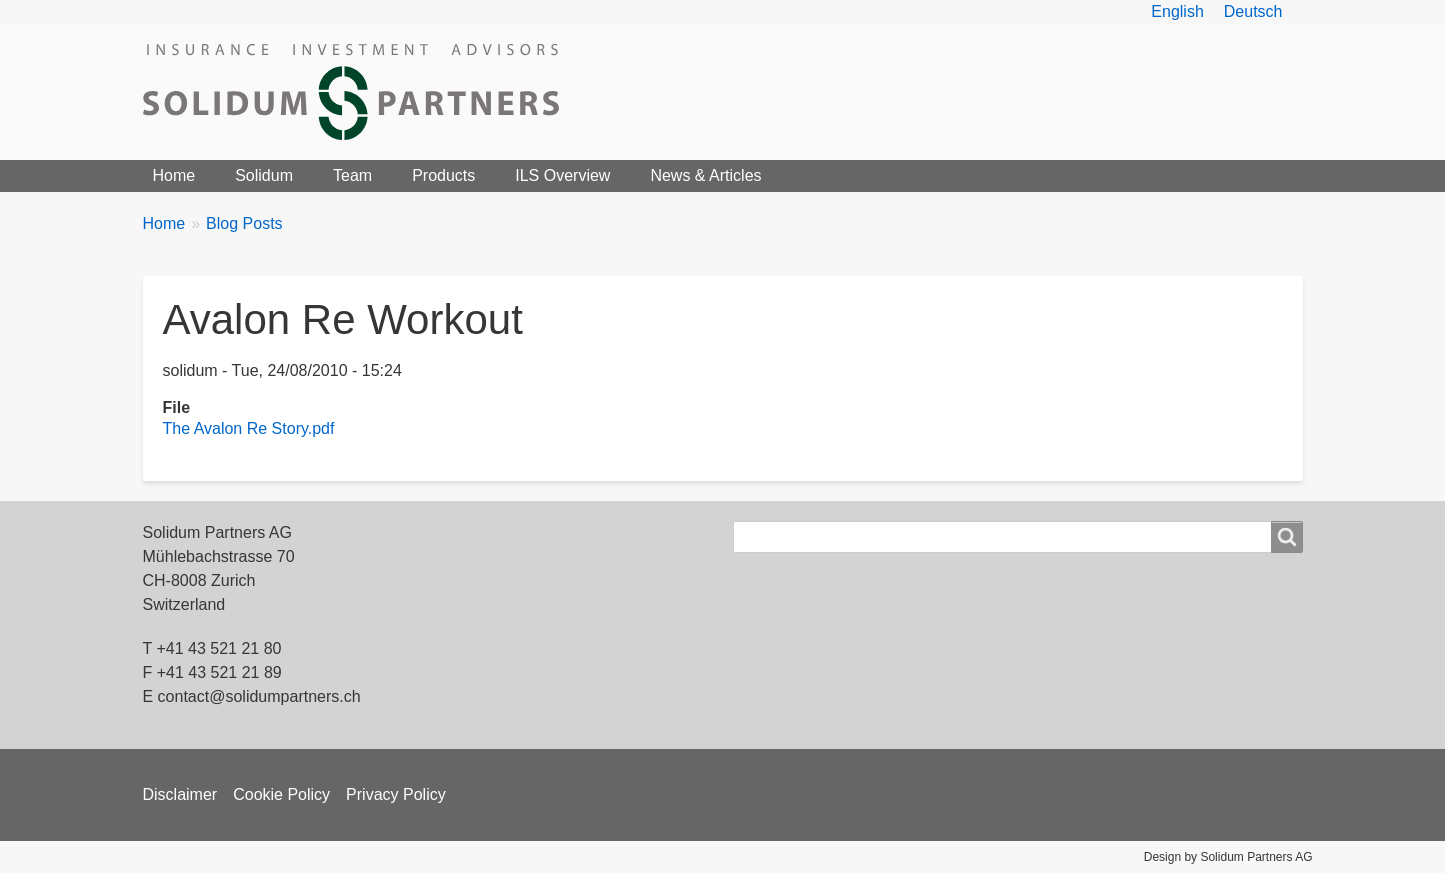 This screenshot has width=1445, height=873. What do you see at coordinates (1177, 11) in the screenshot?
I see `English` at bounding box center [1177, 11].